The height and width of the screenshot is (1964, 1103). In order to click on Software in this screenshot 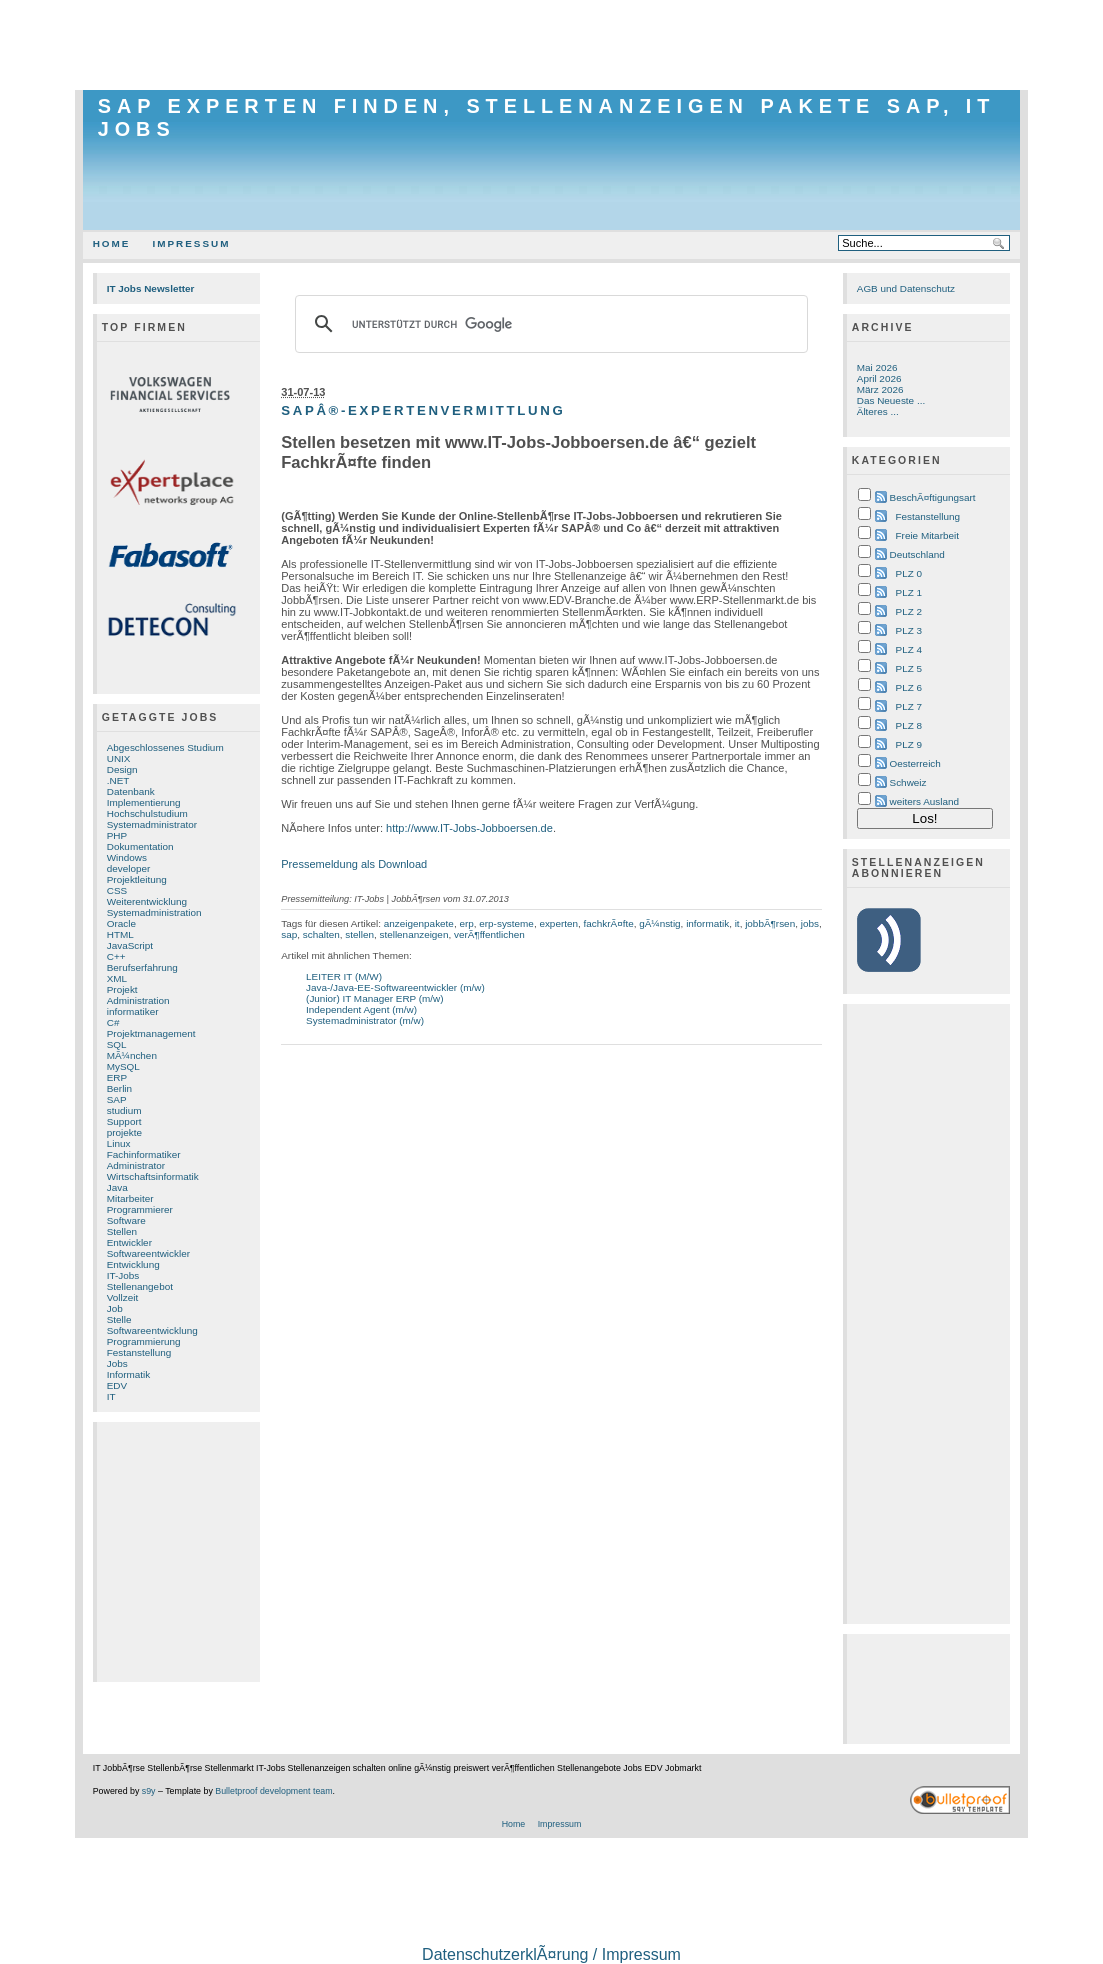, I will do `click(126, 1220)`.